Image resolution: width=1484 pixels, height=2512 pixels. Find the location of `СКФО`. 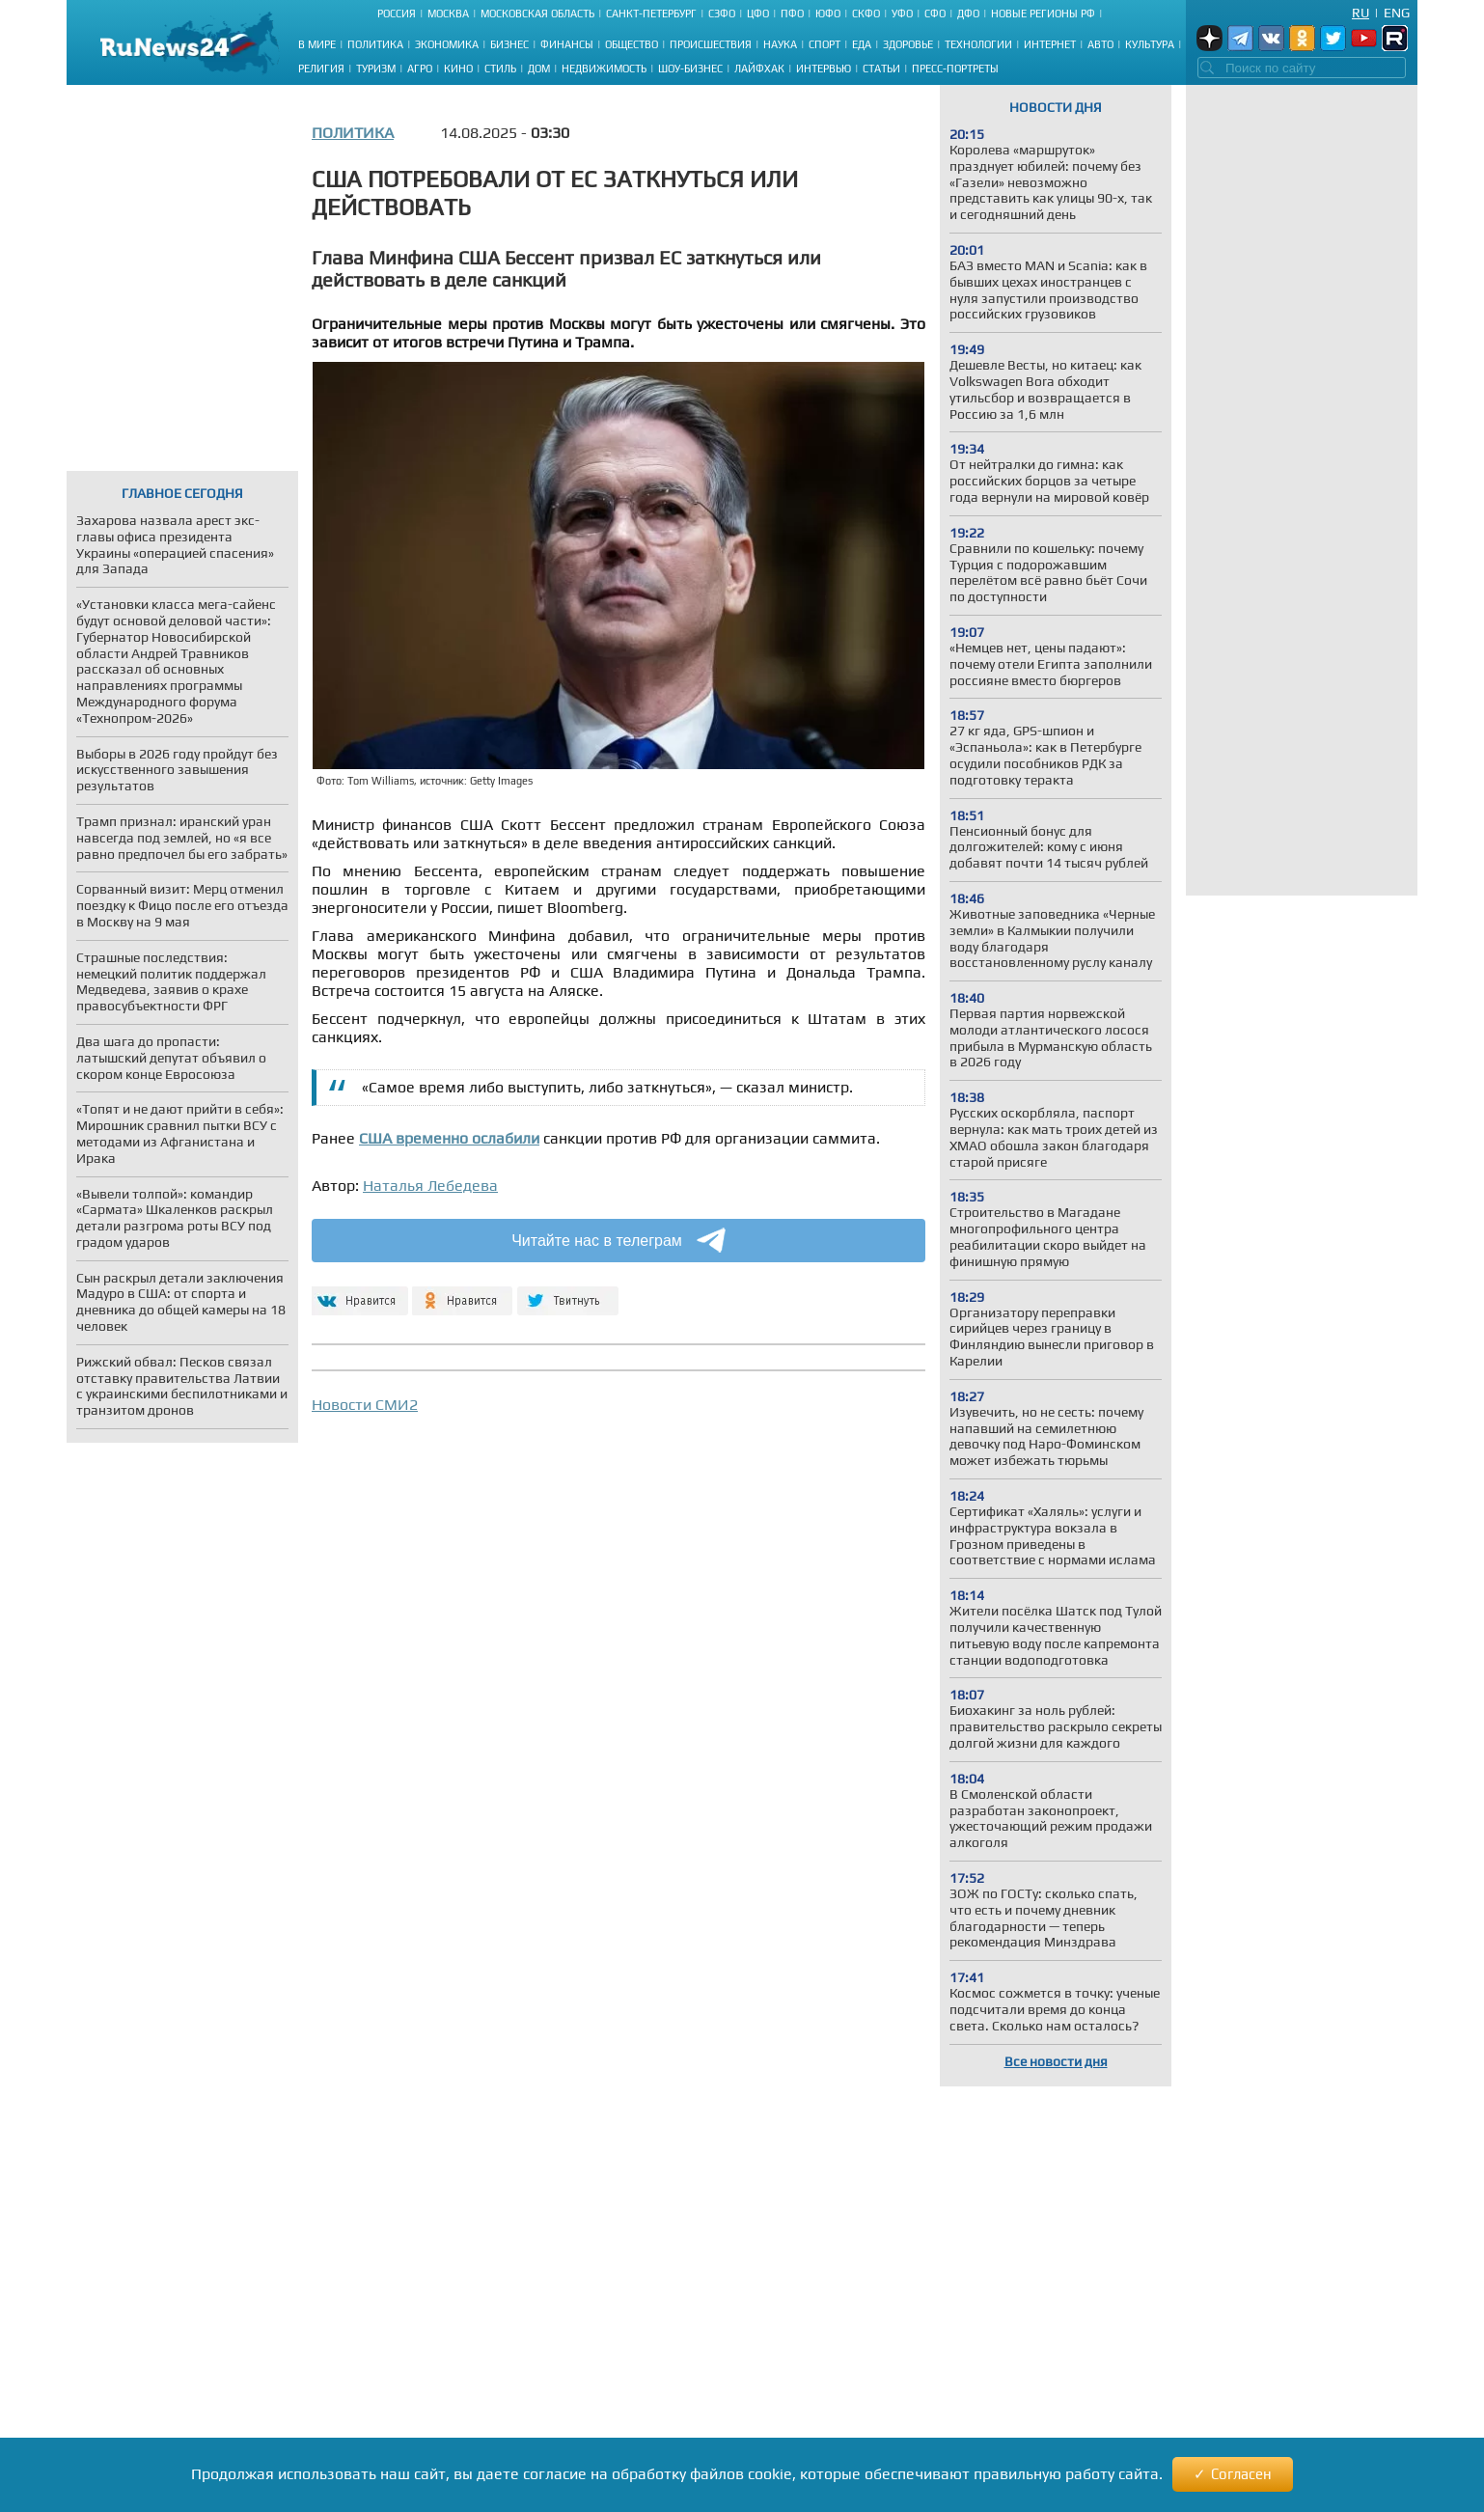

СКФО is located at coordinates (866, 13).